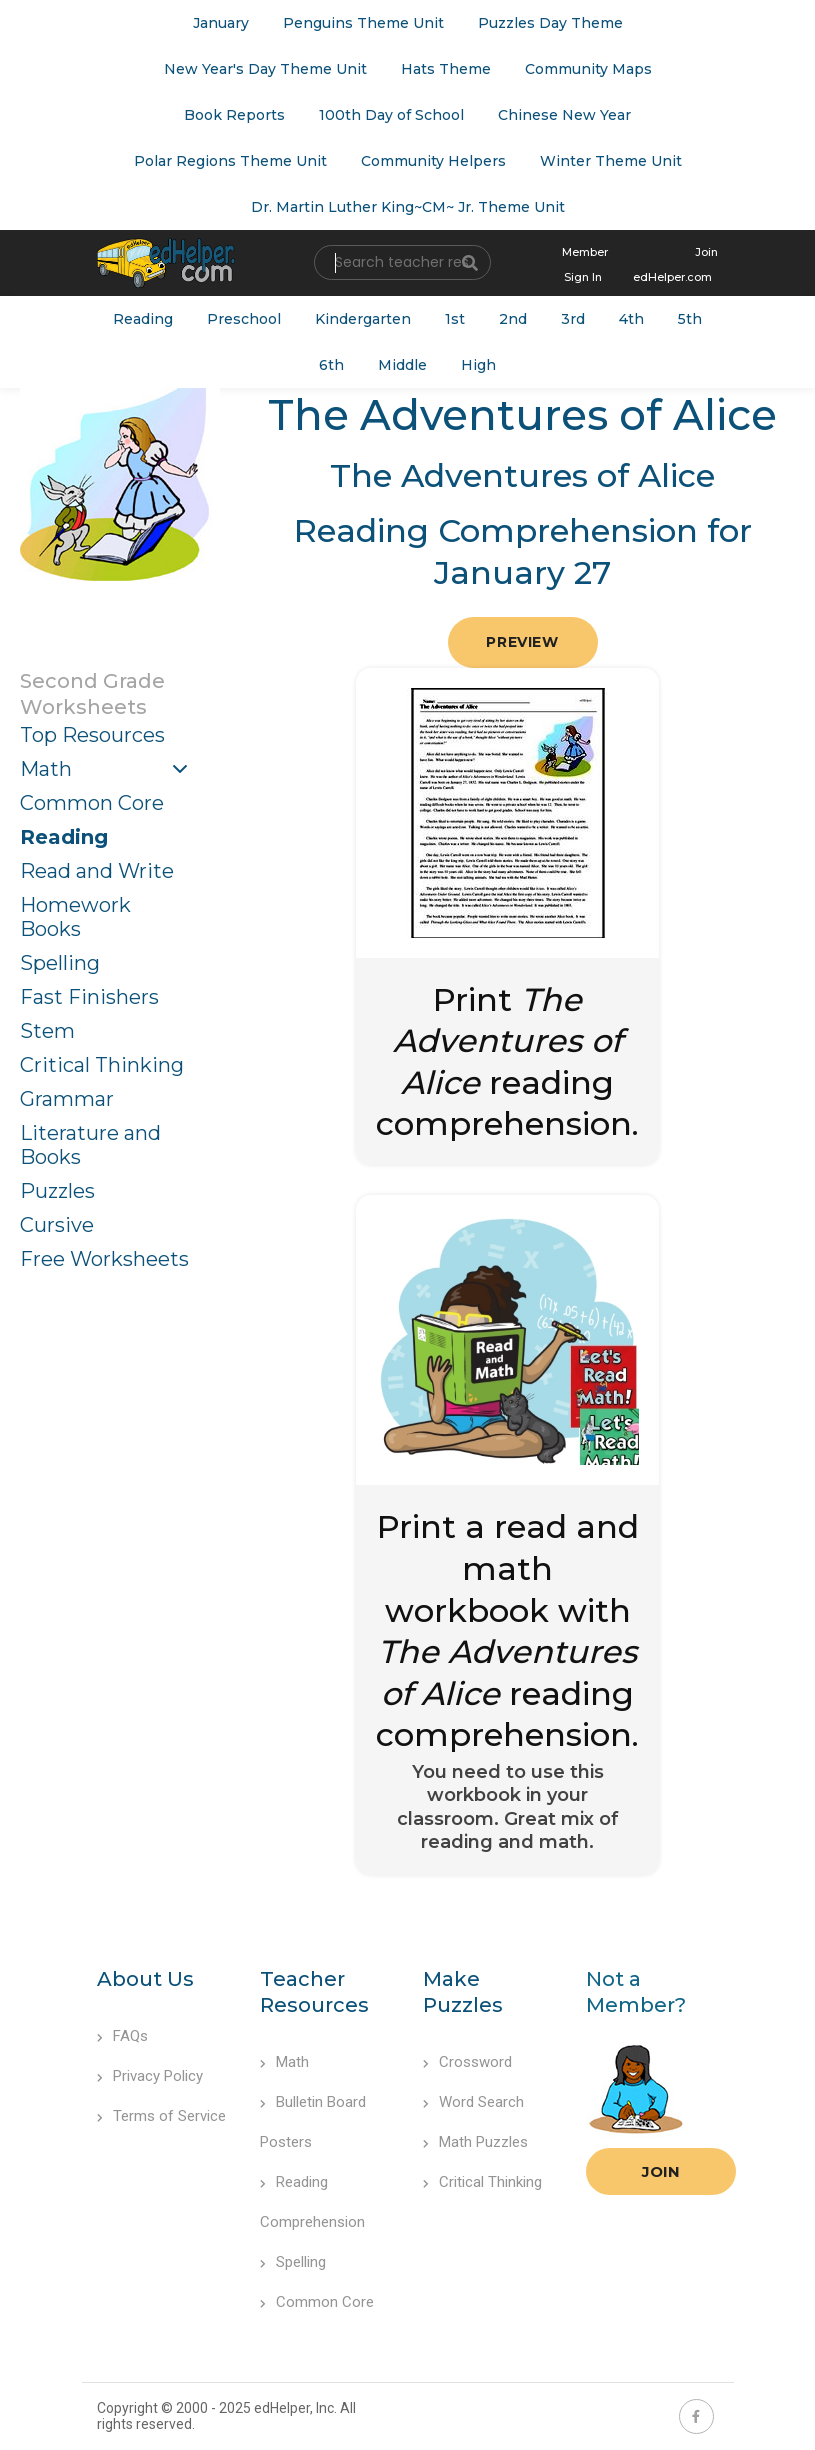  Describe the element at coordinates (331, 365) in the screenshot. I see `6th` at that location.